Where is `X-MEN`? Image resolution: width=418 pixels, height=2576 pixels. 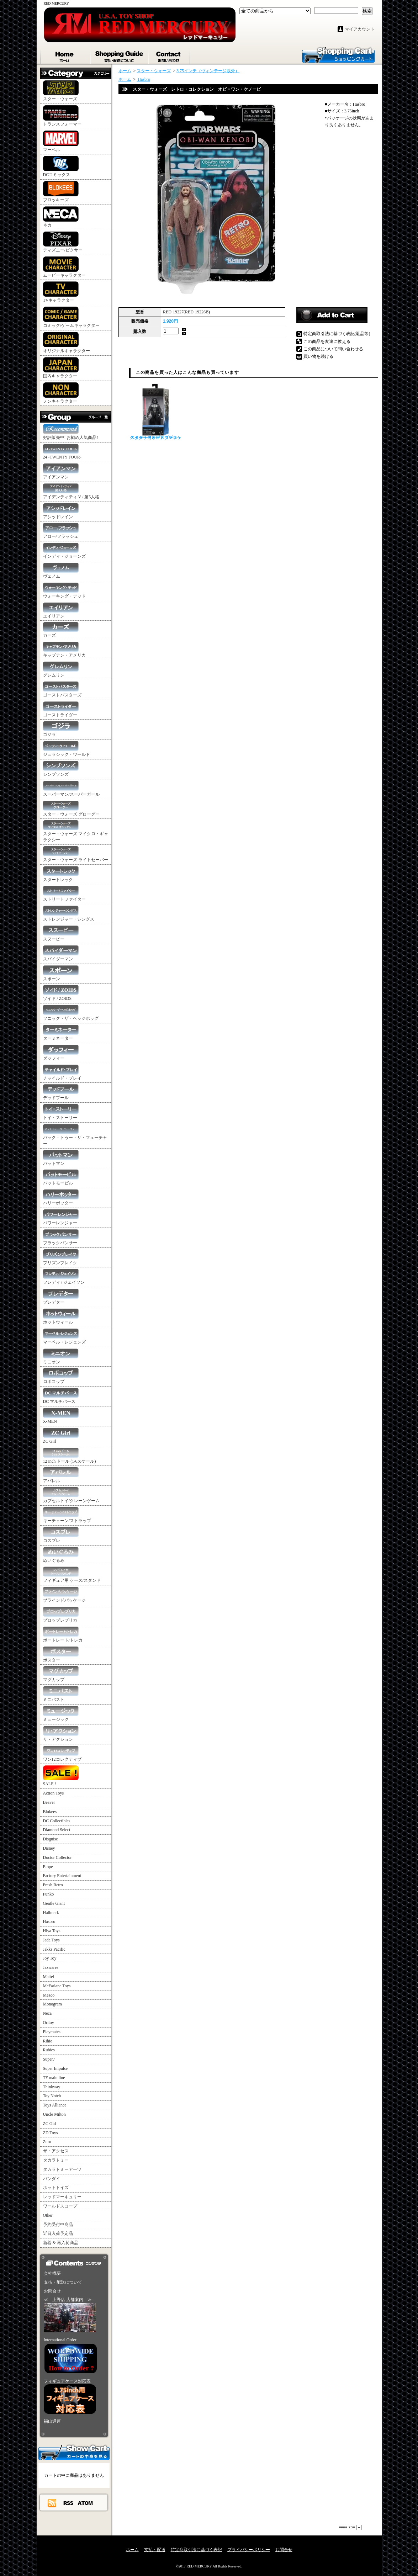 X-MEN is located at coordinates (61, 1416).